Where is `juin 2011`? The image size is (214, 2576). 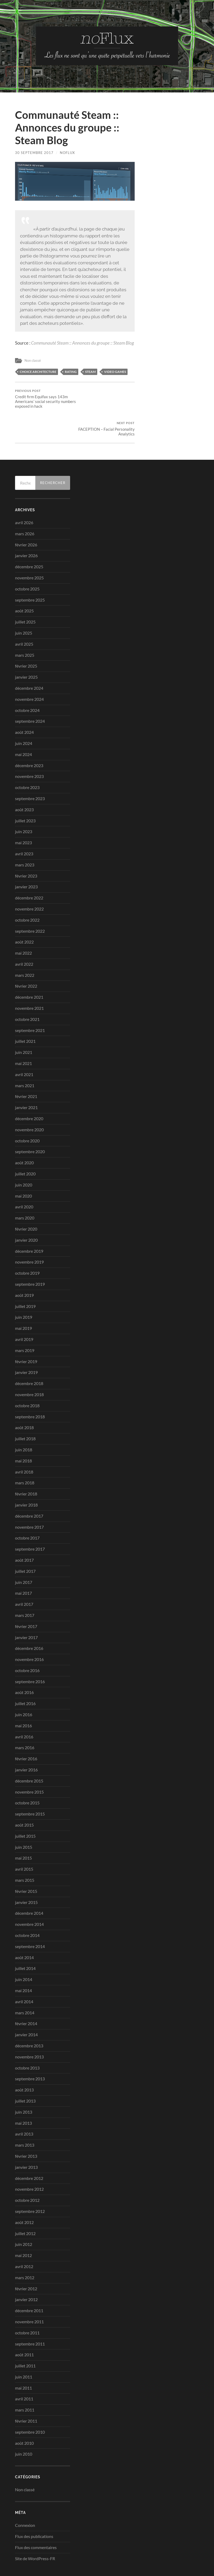
juin 2011 is located at coordinates (23, 2349).